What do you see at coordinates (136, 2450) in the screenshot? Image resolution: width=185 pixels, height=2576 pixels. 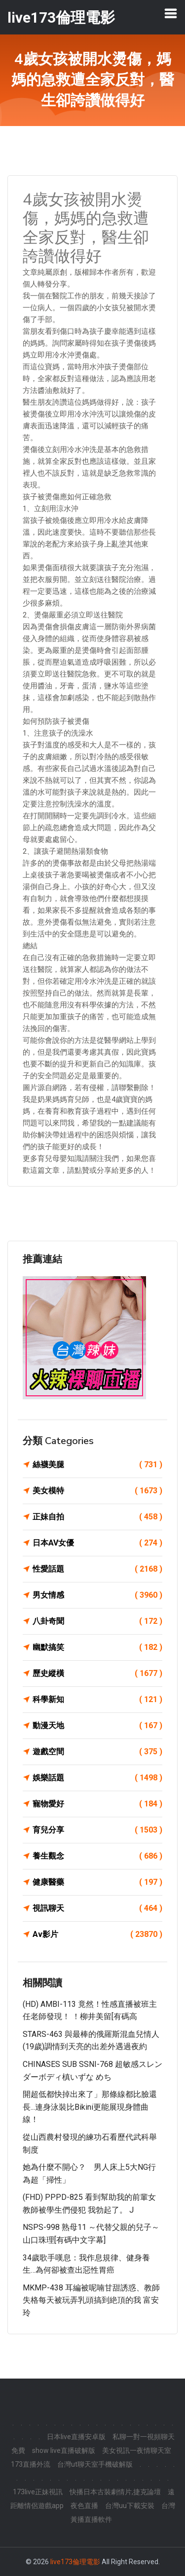 I see `美女視訊一夜情聊天室` at bounding box center [136, 2450].